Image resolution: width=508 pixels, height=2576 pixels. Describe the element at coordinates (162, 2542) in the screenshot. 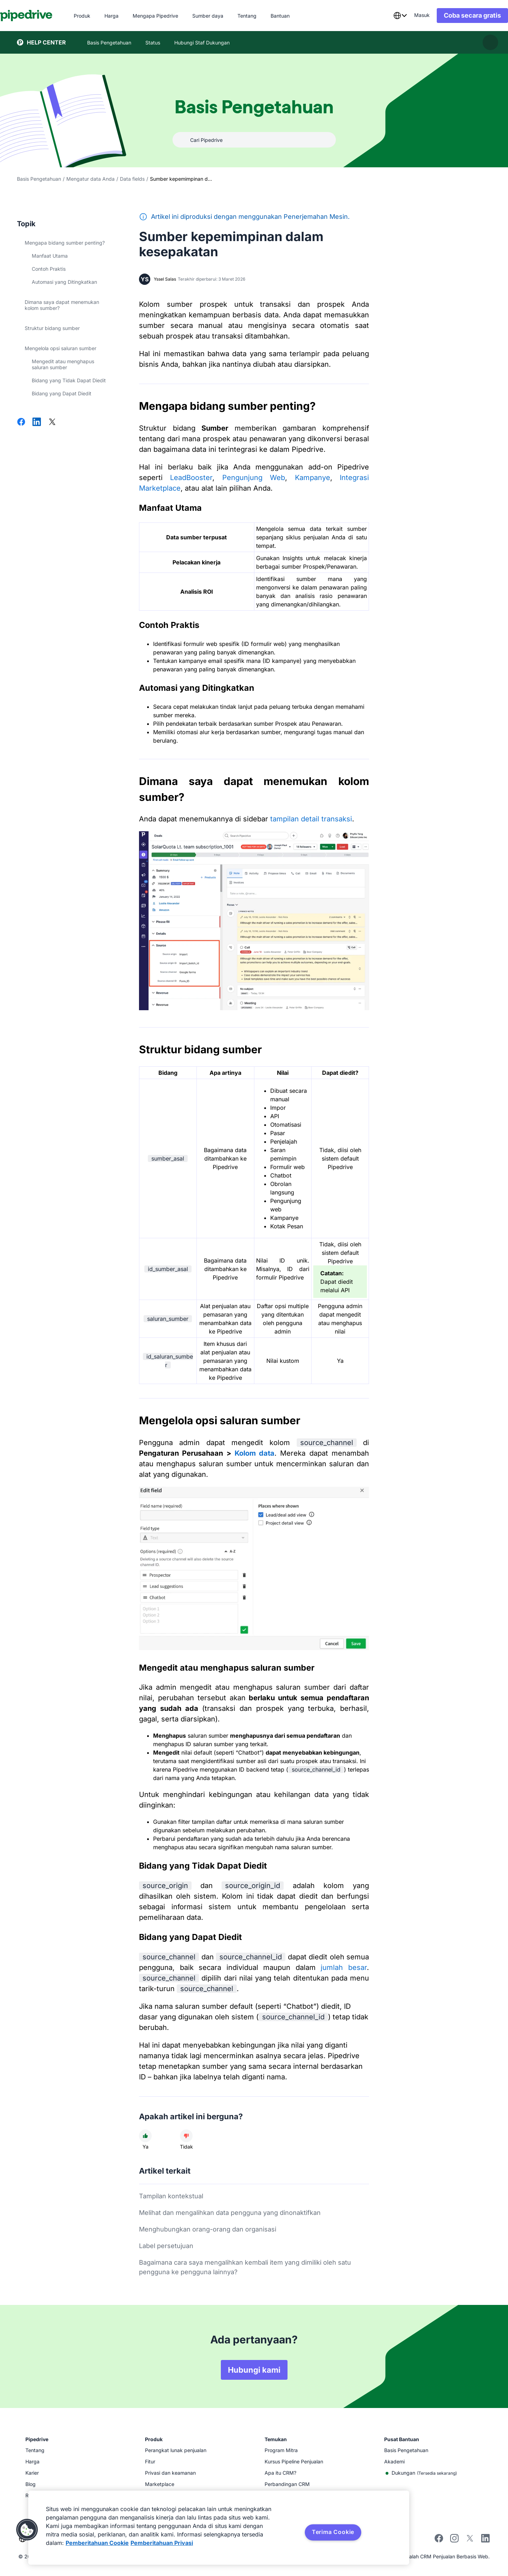

I see `Pemberitahuan Privasi [Informasi Hukum, terbuka di tab baru]` at that location.